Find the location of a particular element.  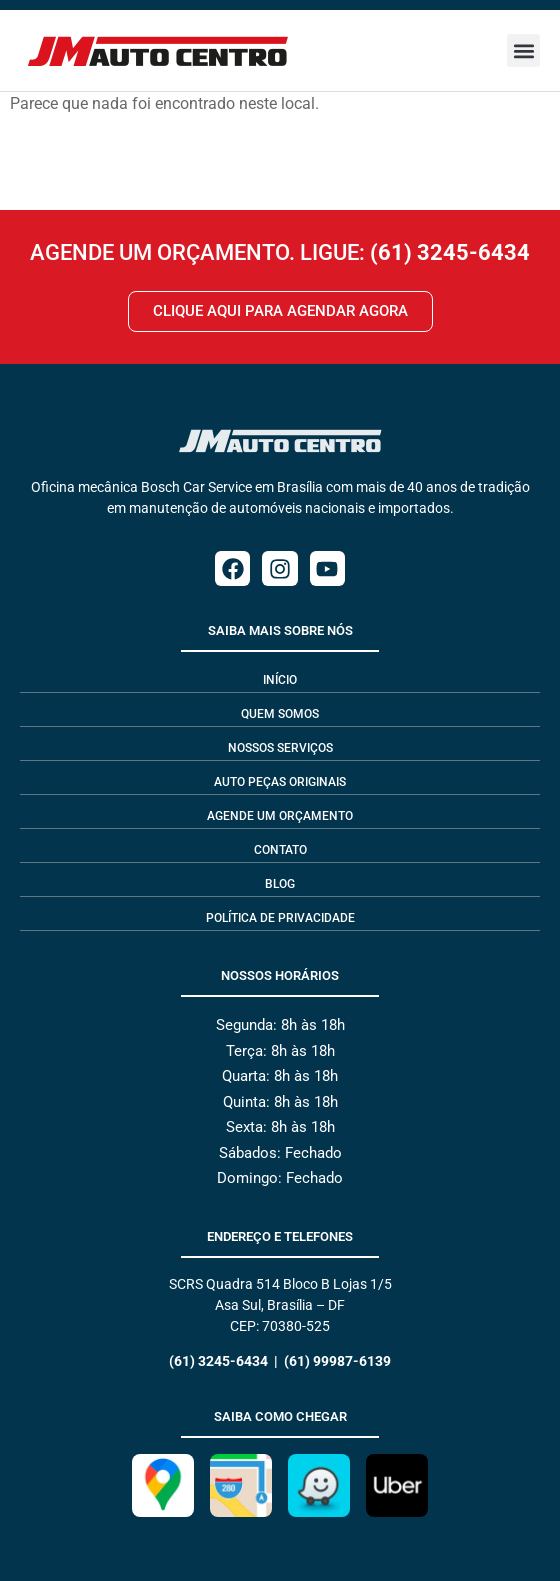

Nossos Serviços is located at coordinates (280, 748).